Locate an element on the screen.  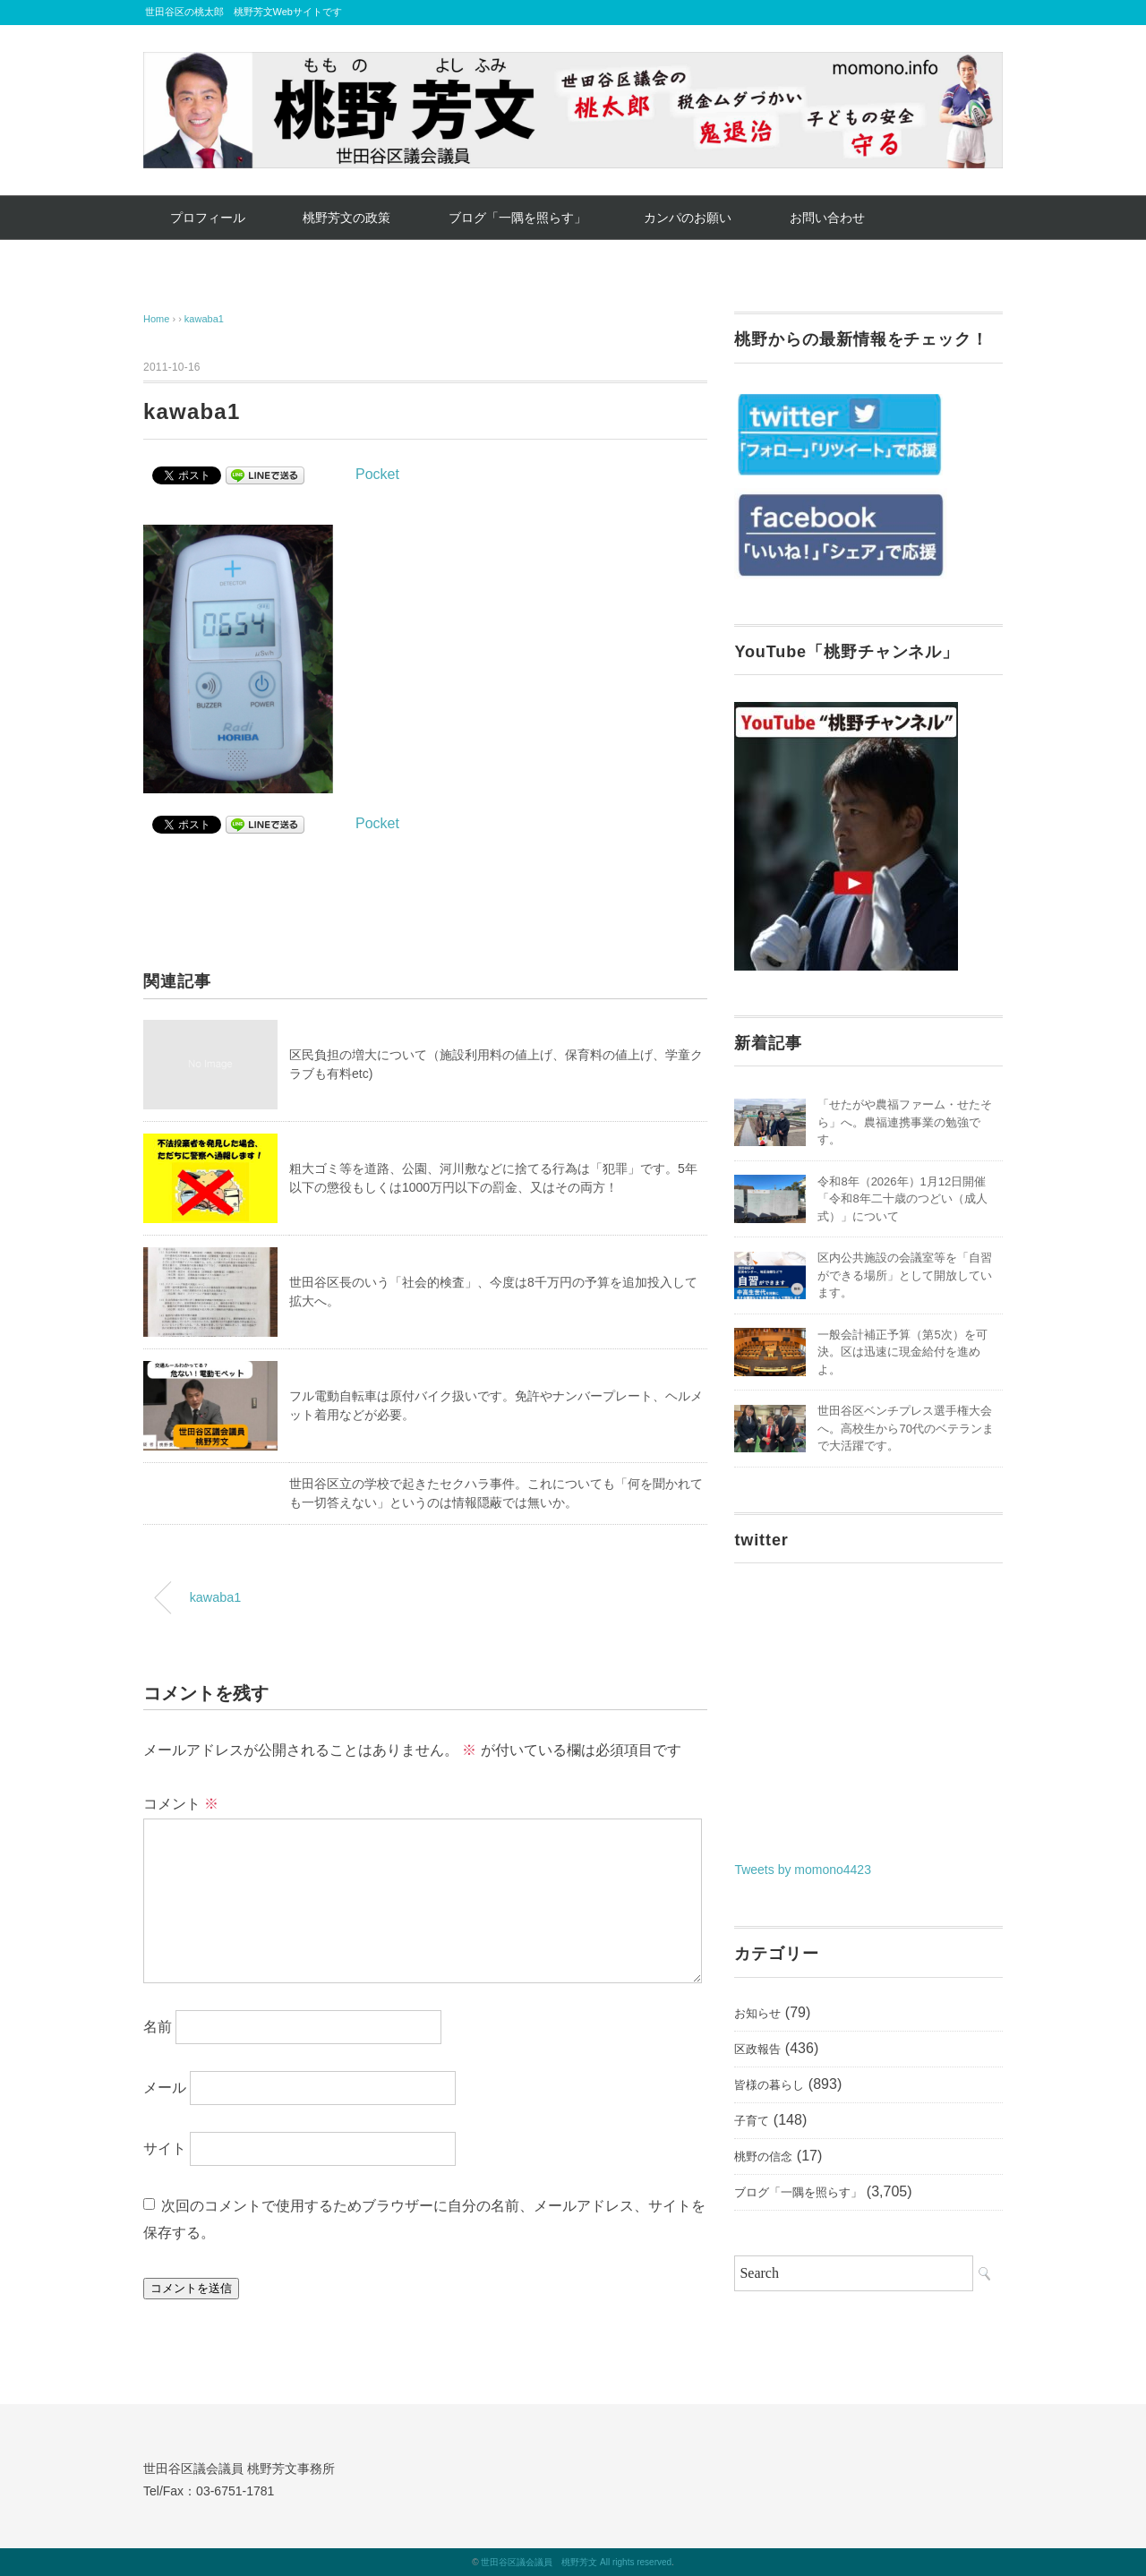
ブログ「一隅を照らす」 is located at coordinates (517, 217).